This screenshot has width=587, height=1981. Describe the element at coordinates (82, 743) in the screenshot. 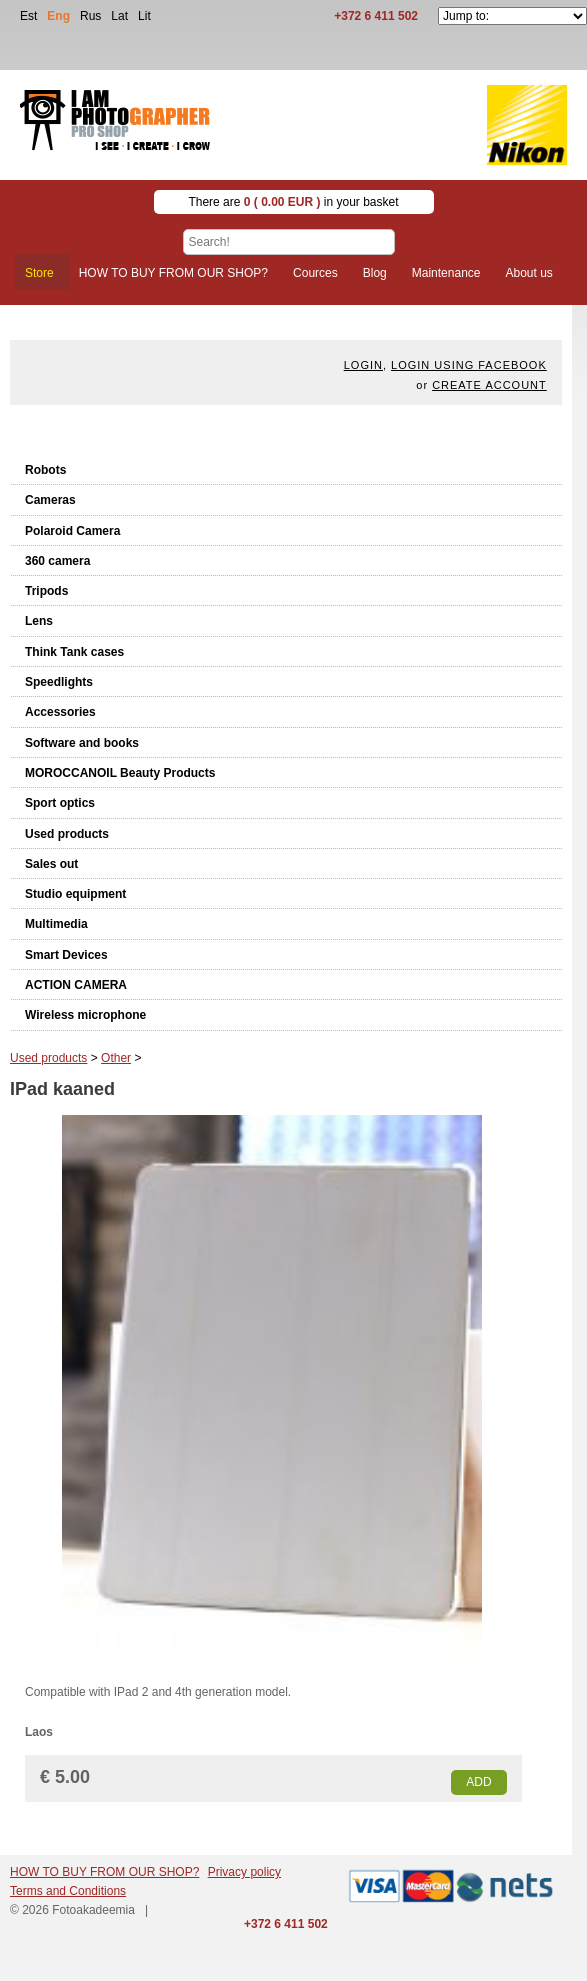

I see `Software and books` at that location.